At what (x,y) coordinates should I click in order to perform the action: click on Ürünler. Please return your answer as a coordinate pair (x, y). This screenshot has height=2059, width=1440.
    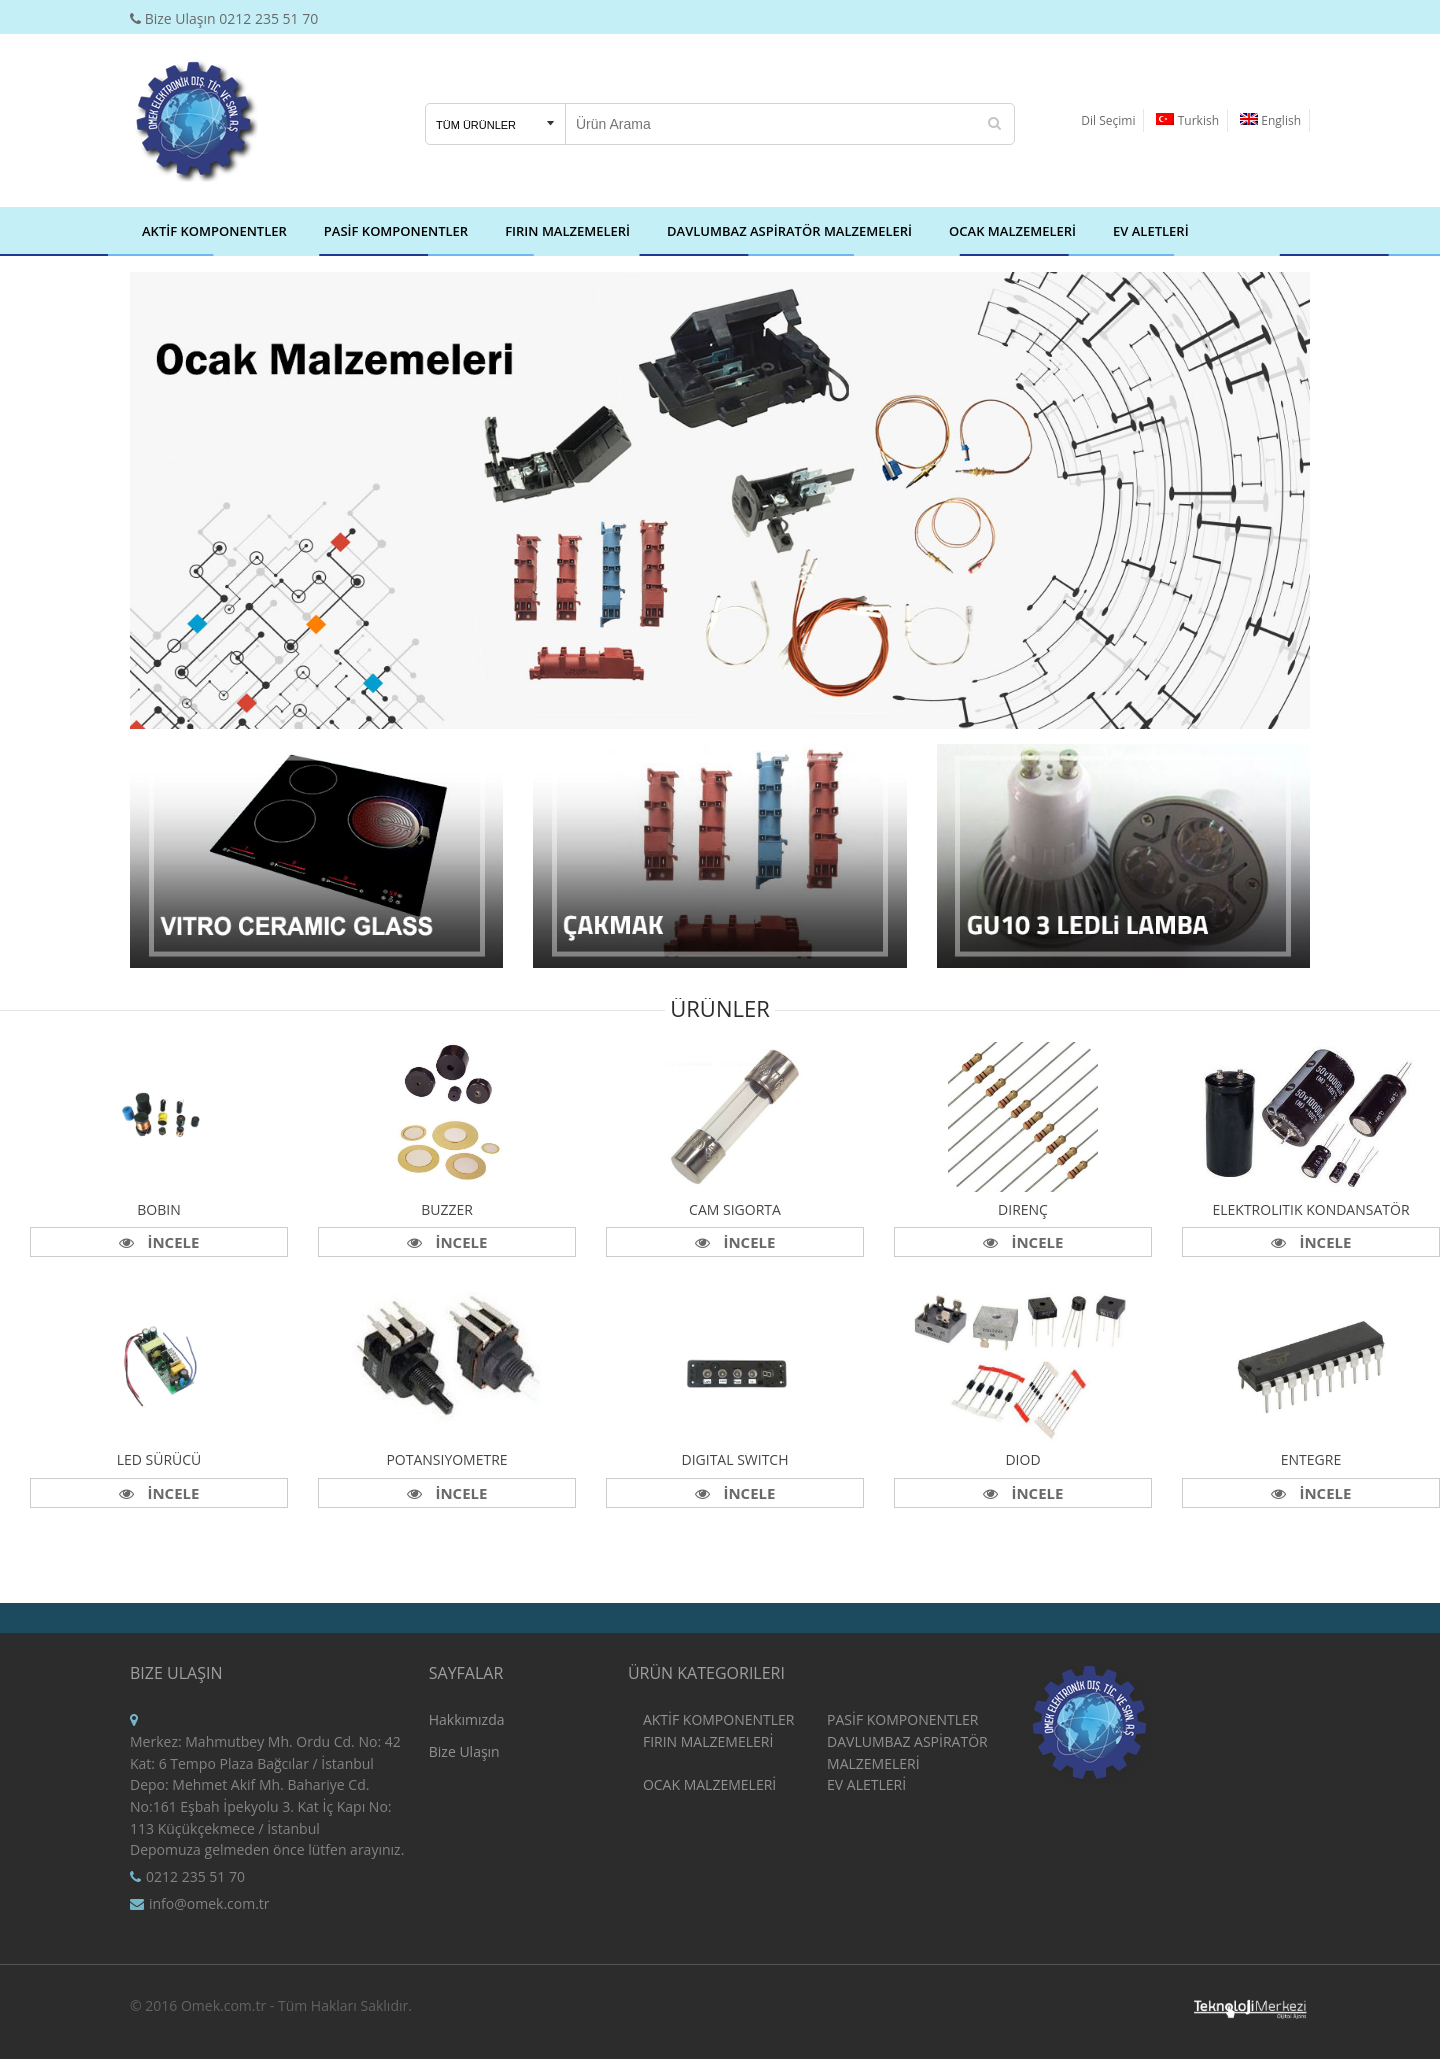
    Looking at the image, I should click on (720, 1008).